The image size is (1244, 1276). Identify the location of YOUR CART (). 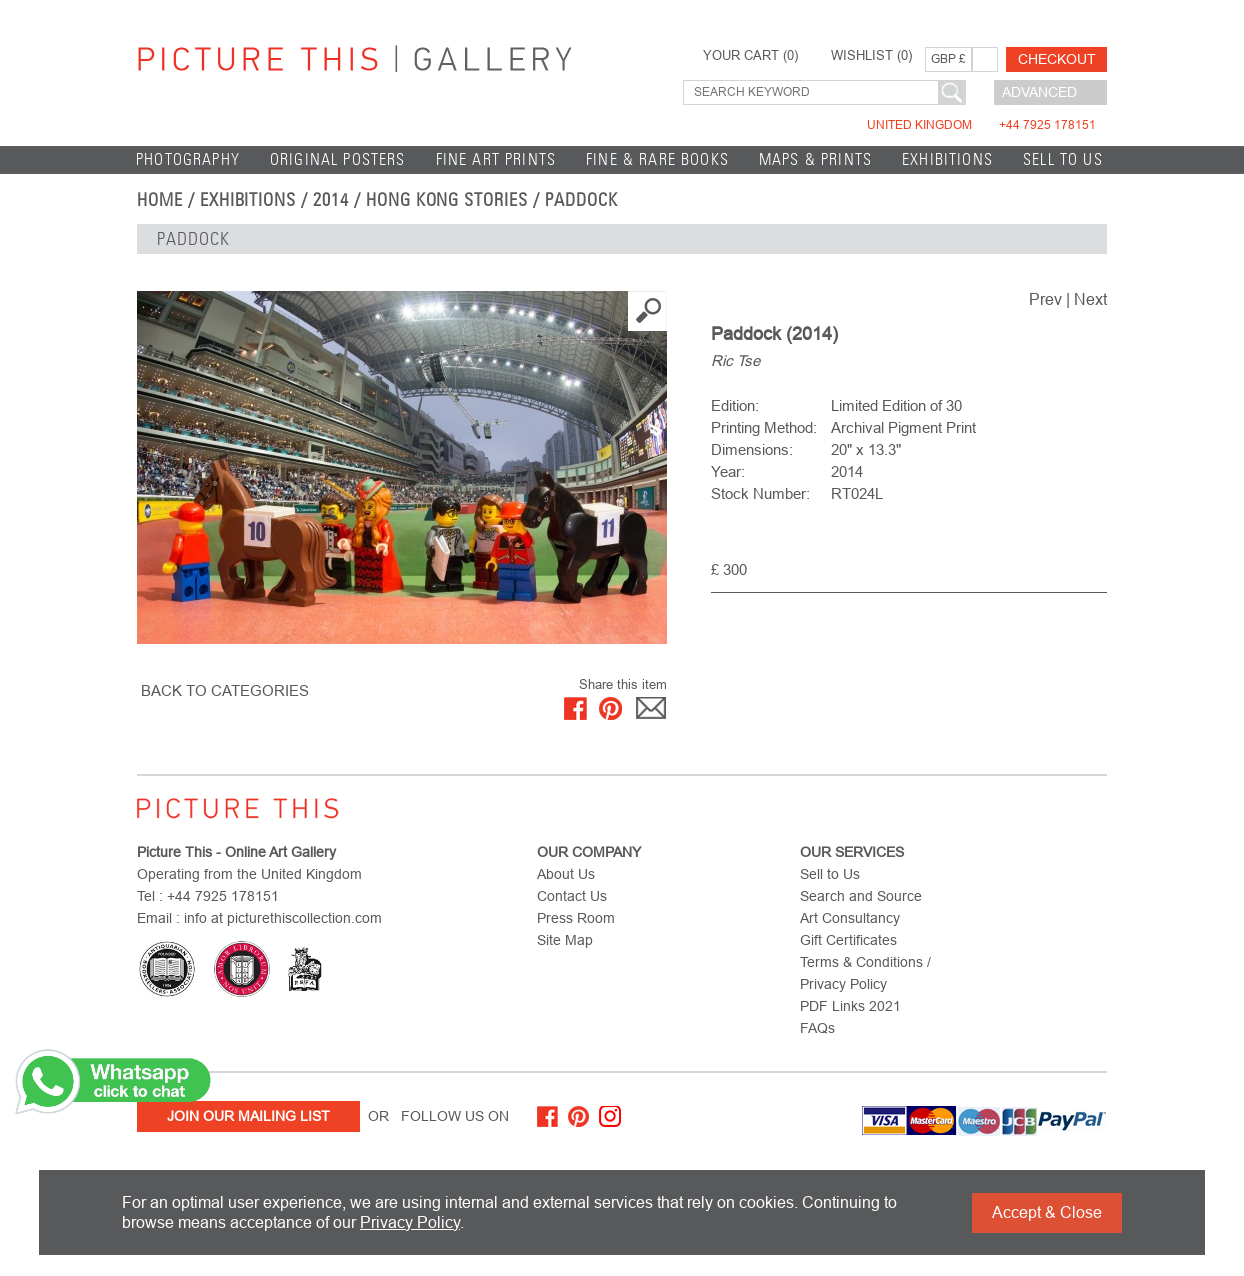
(750, 56).